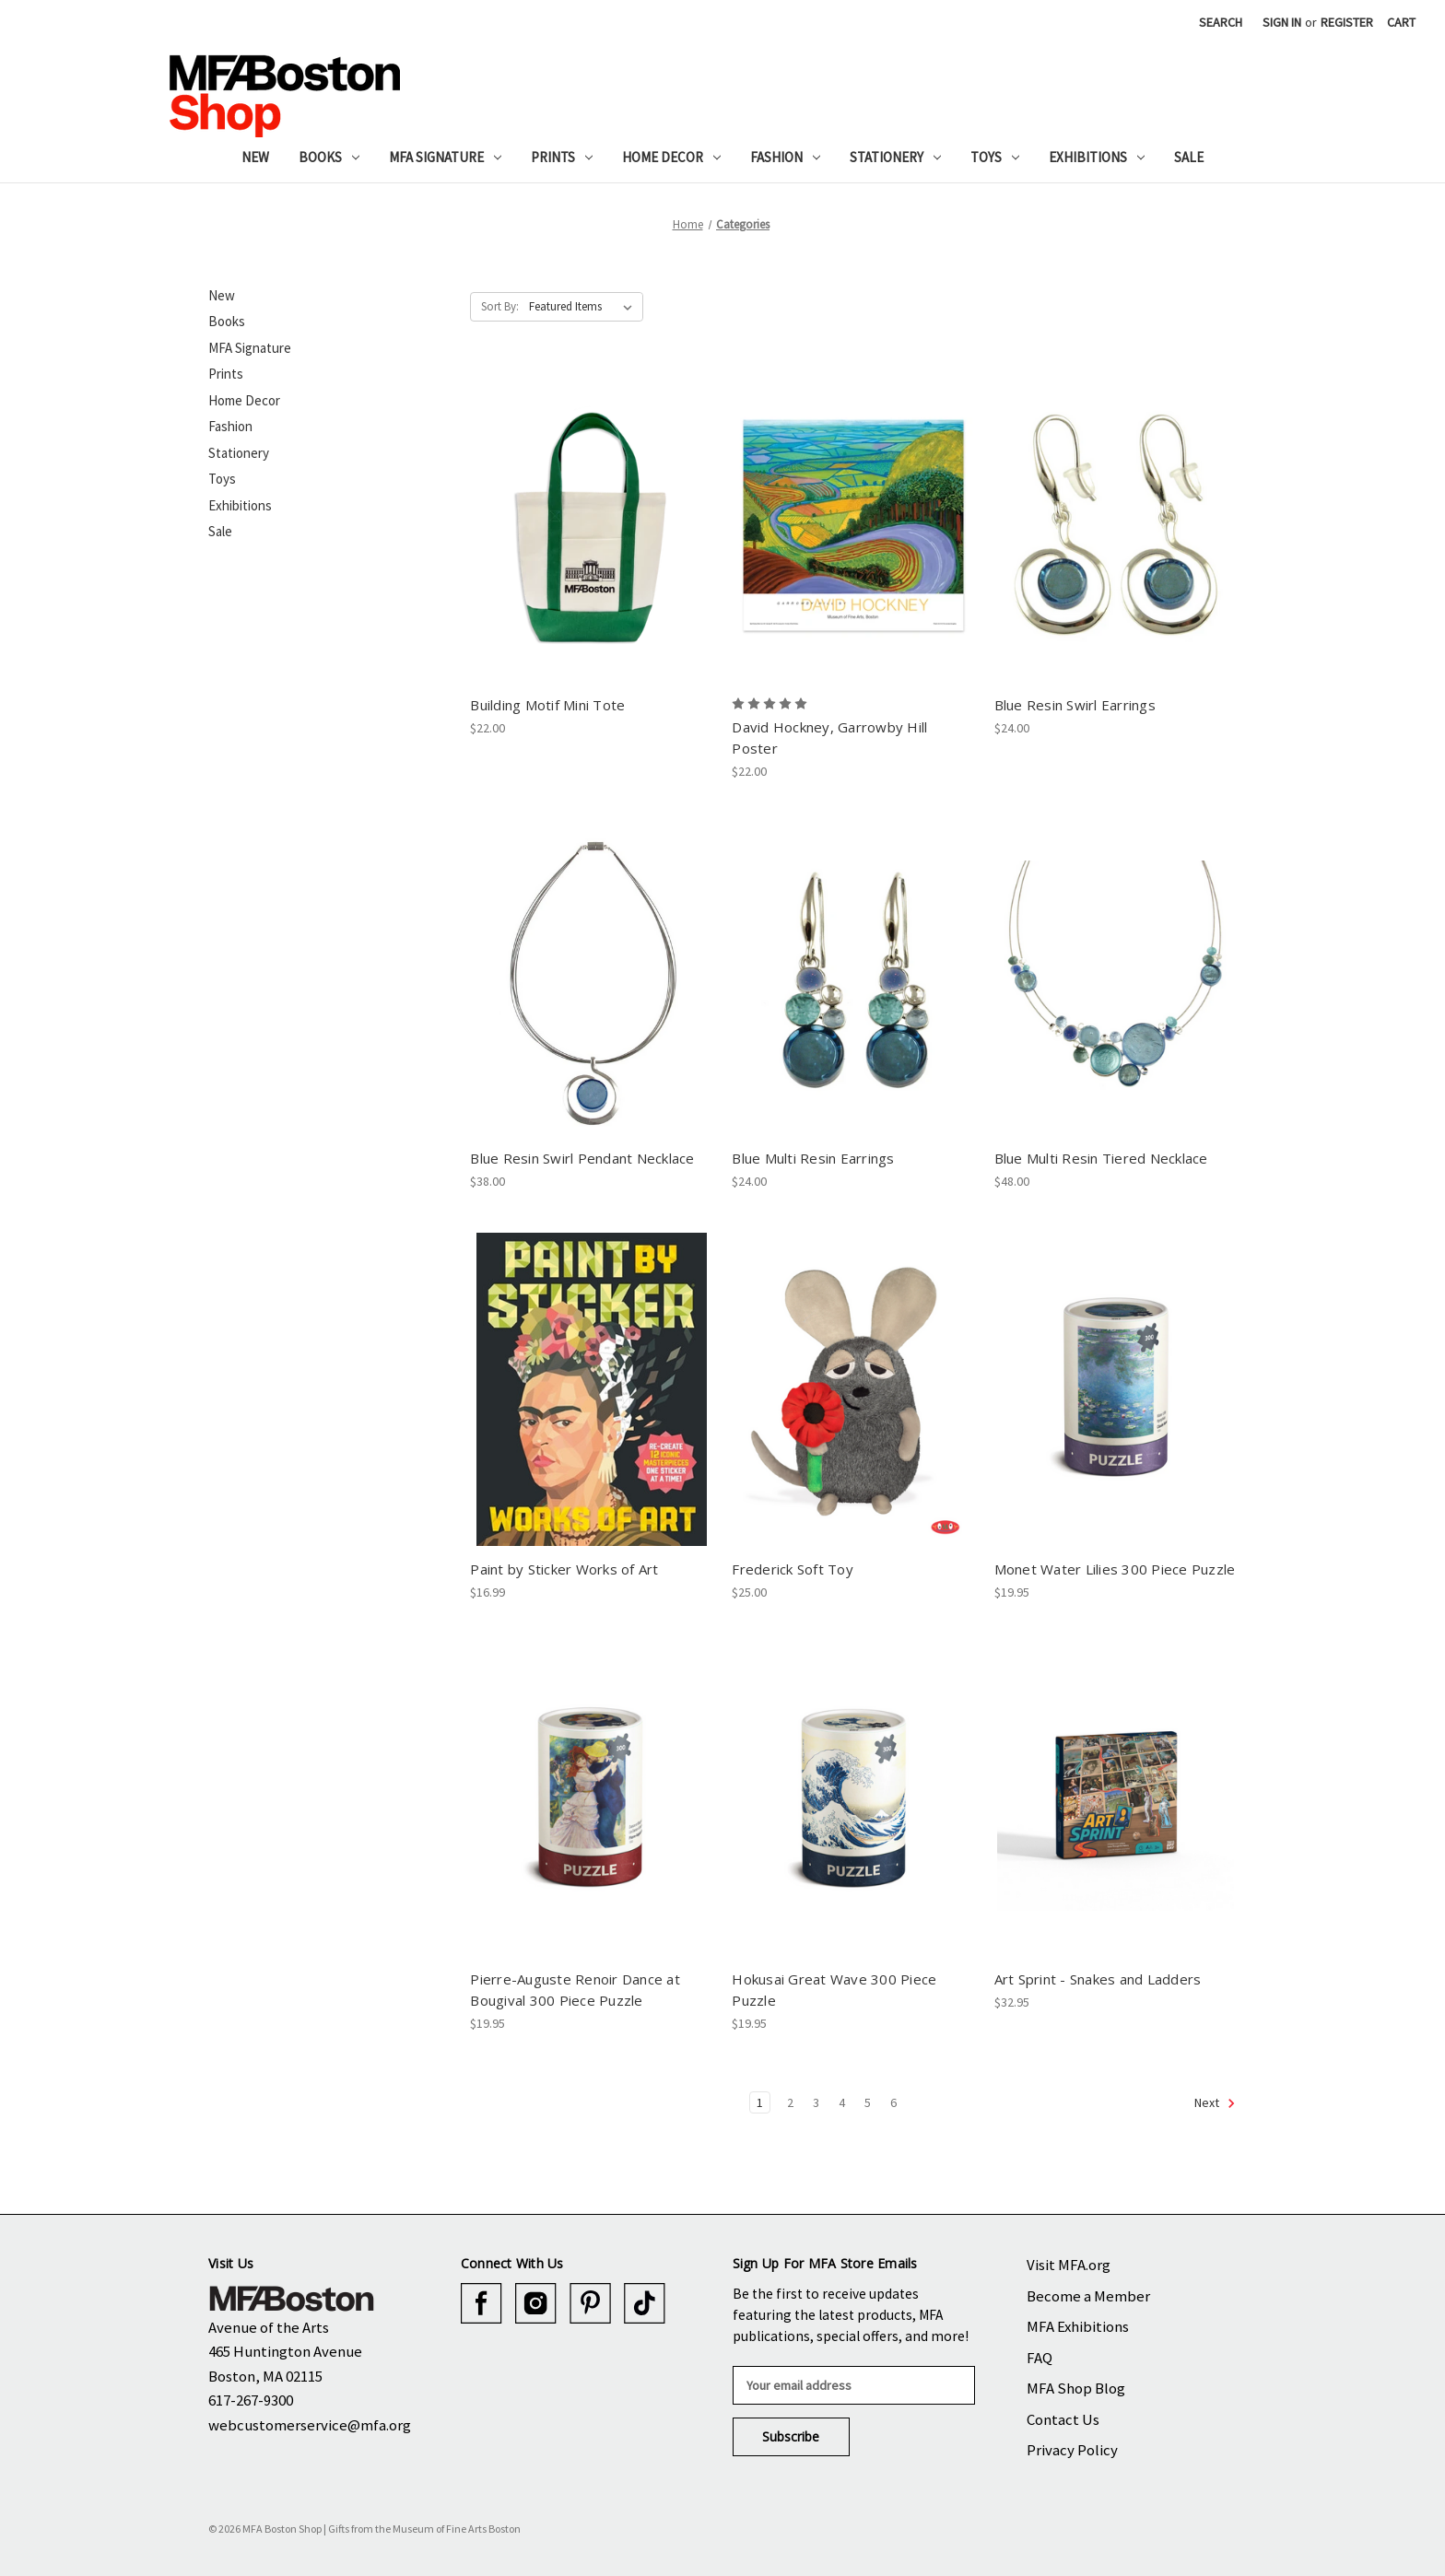  Describe the element at coordinates (792, 1569) in the screenshot. I see `Frederick Soft Toy [Frederick Soft Toy, $25.00]` at that location.